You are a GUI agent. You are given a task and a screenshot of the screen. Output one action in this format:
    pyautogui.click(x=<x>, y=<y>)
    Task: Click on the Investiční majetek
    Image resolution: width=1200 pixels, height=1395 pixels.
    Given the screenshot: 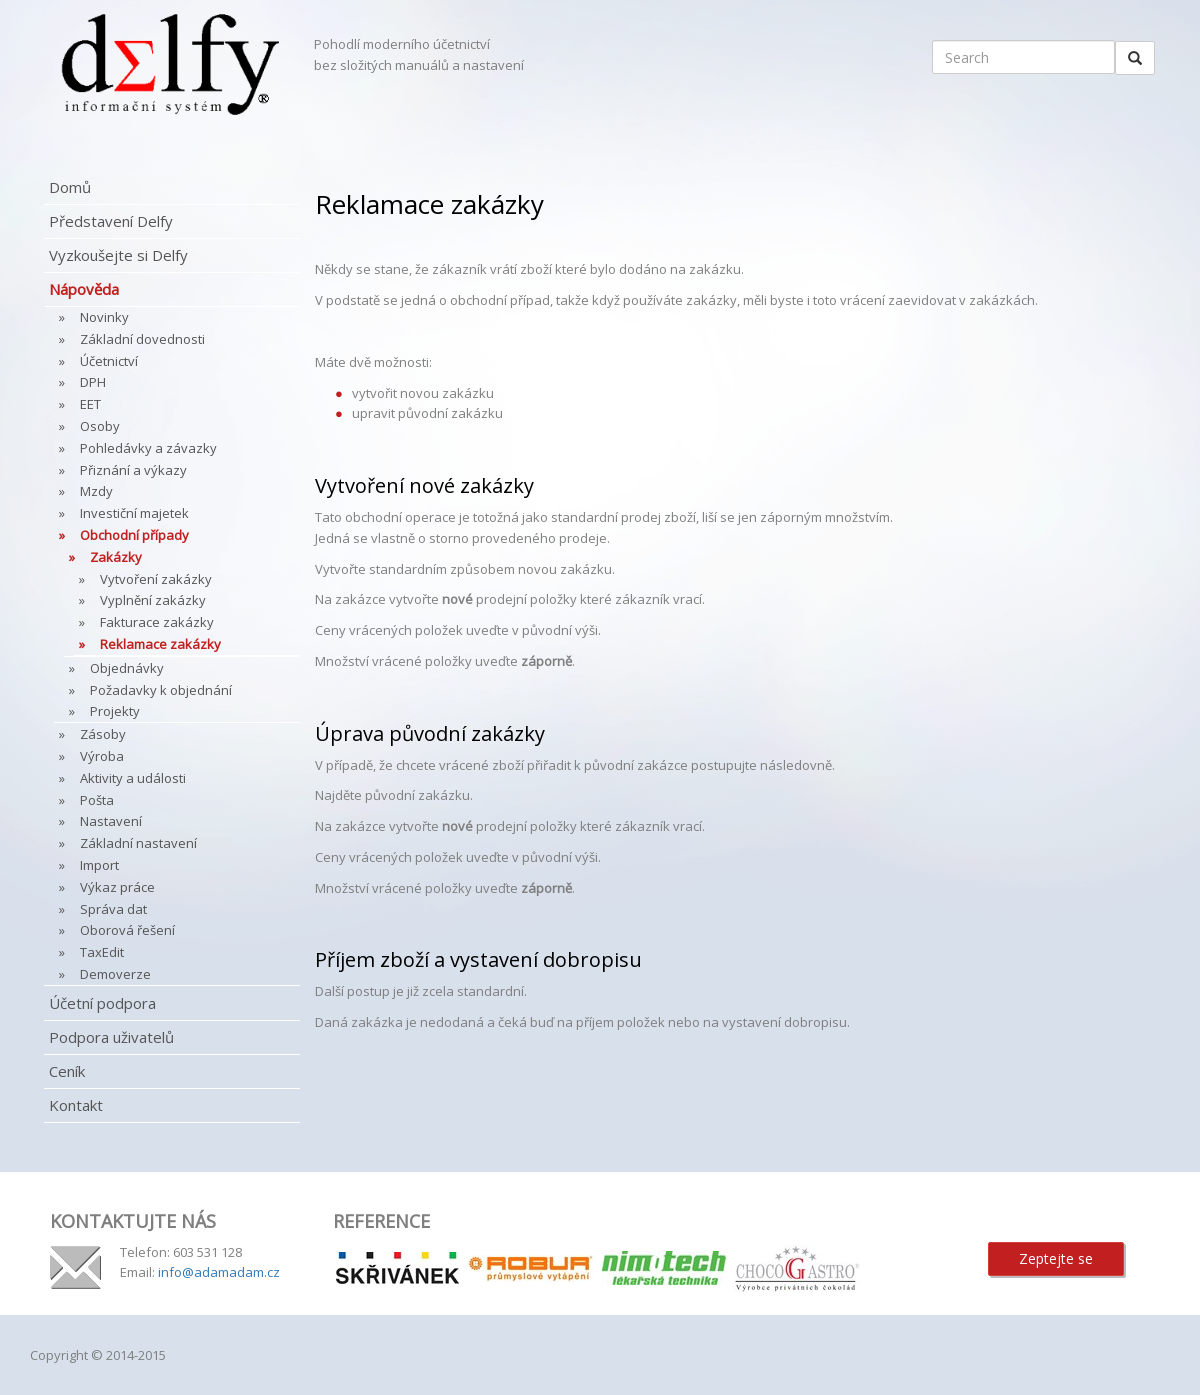 What is the action you would take?
    pyautogui.click(x=134, y=513)
    